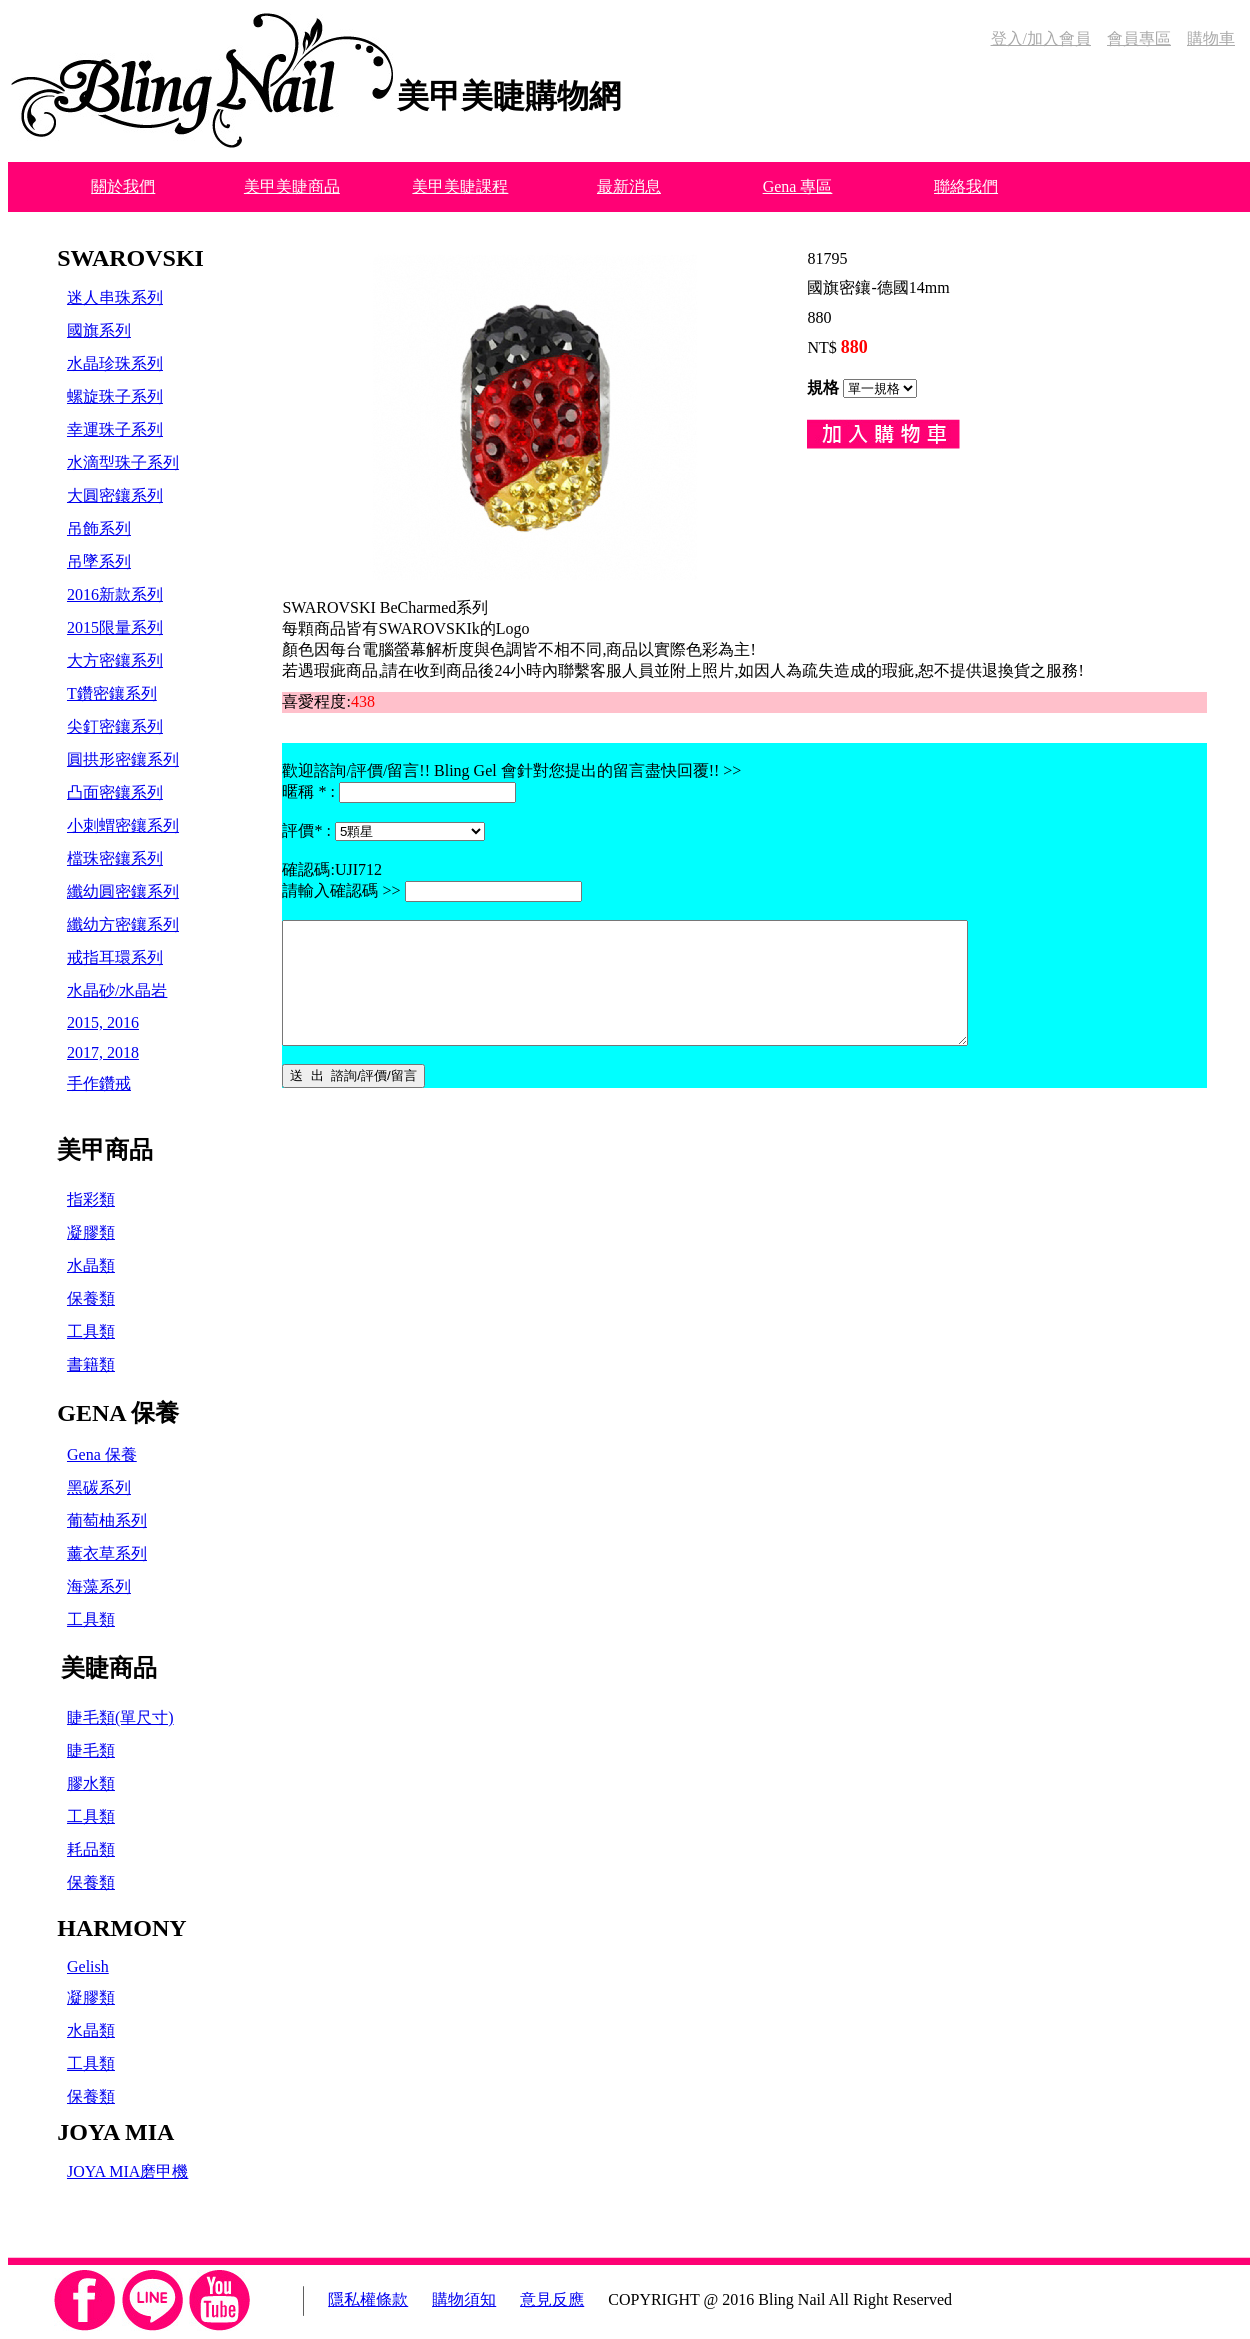 The width and height of the screenshot is (1250, 2339). What do you see at coordinates (91, 1298) in the screenshot?
I see `保養類` at bounding box center [91, 1298].